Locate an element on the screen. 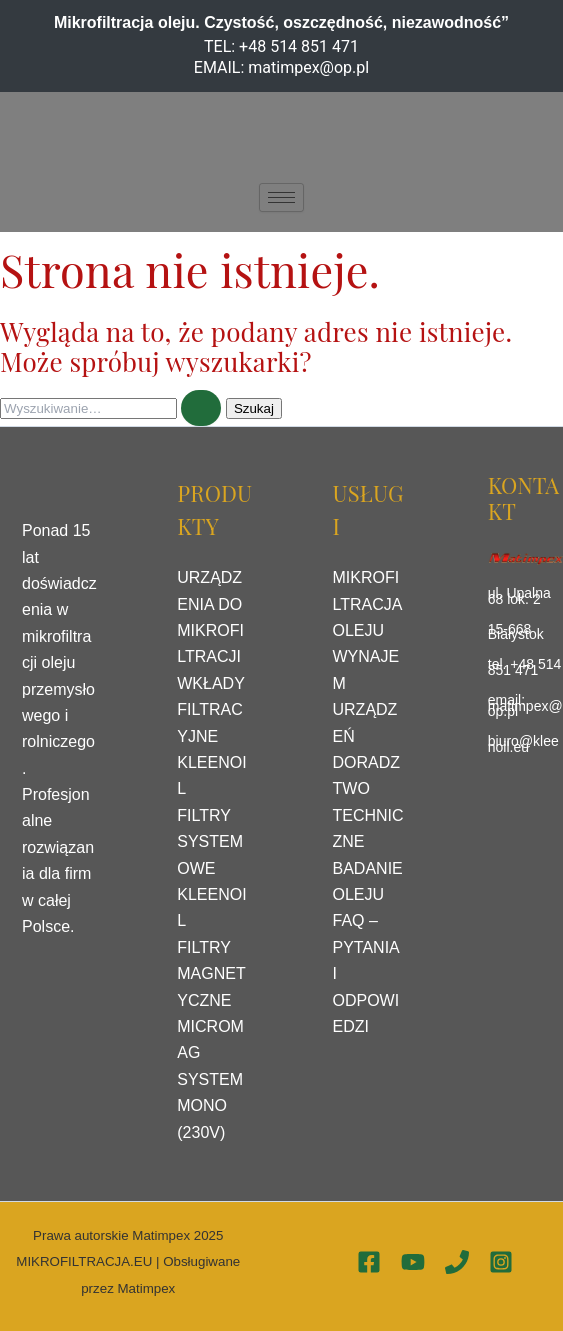 Image resolution: width=563 pixels, height=1331 pixels. FILTRY MAGNETYCZNE MICROMAG is located at coordinates (211, 1000).